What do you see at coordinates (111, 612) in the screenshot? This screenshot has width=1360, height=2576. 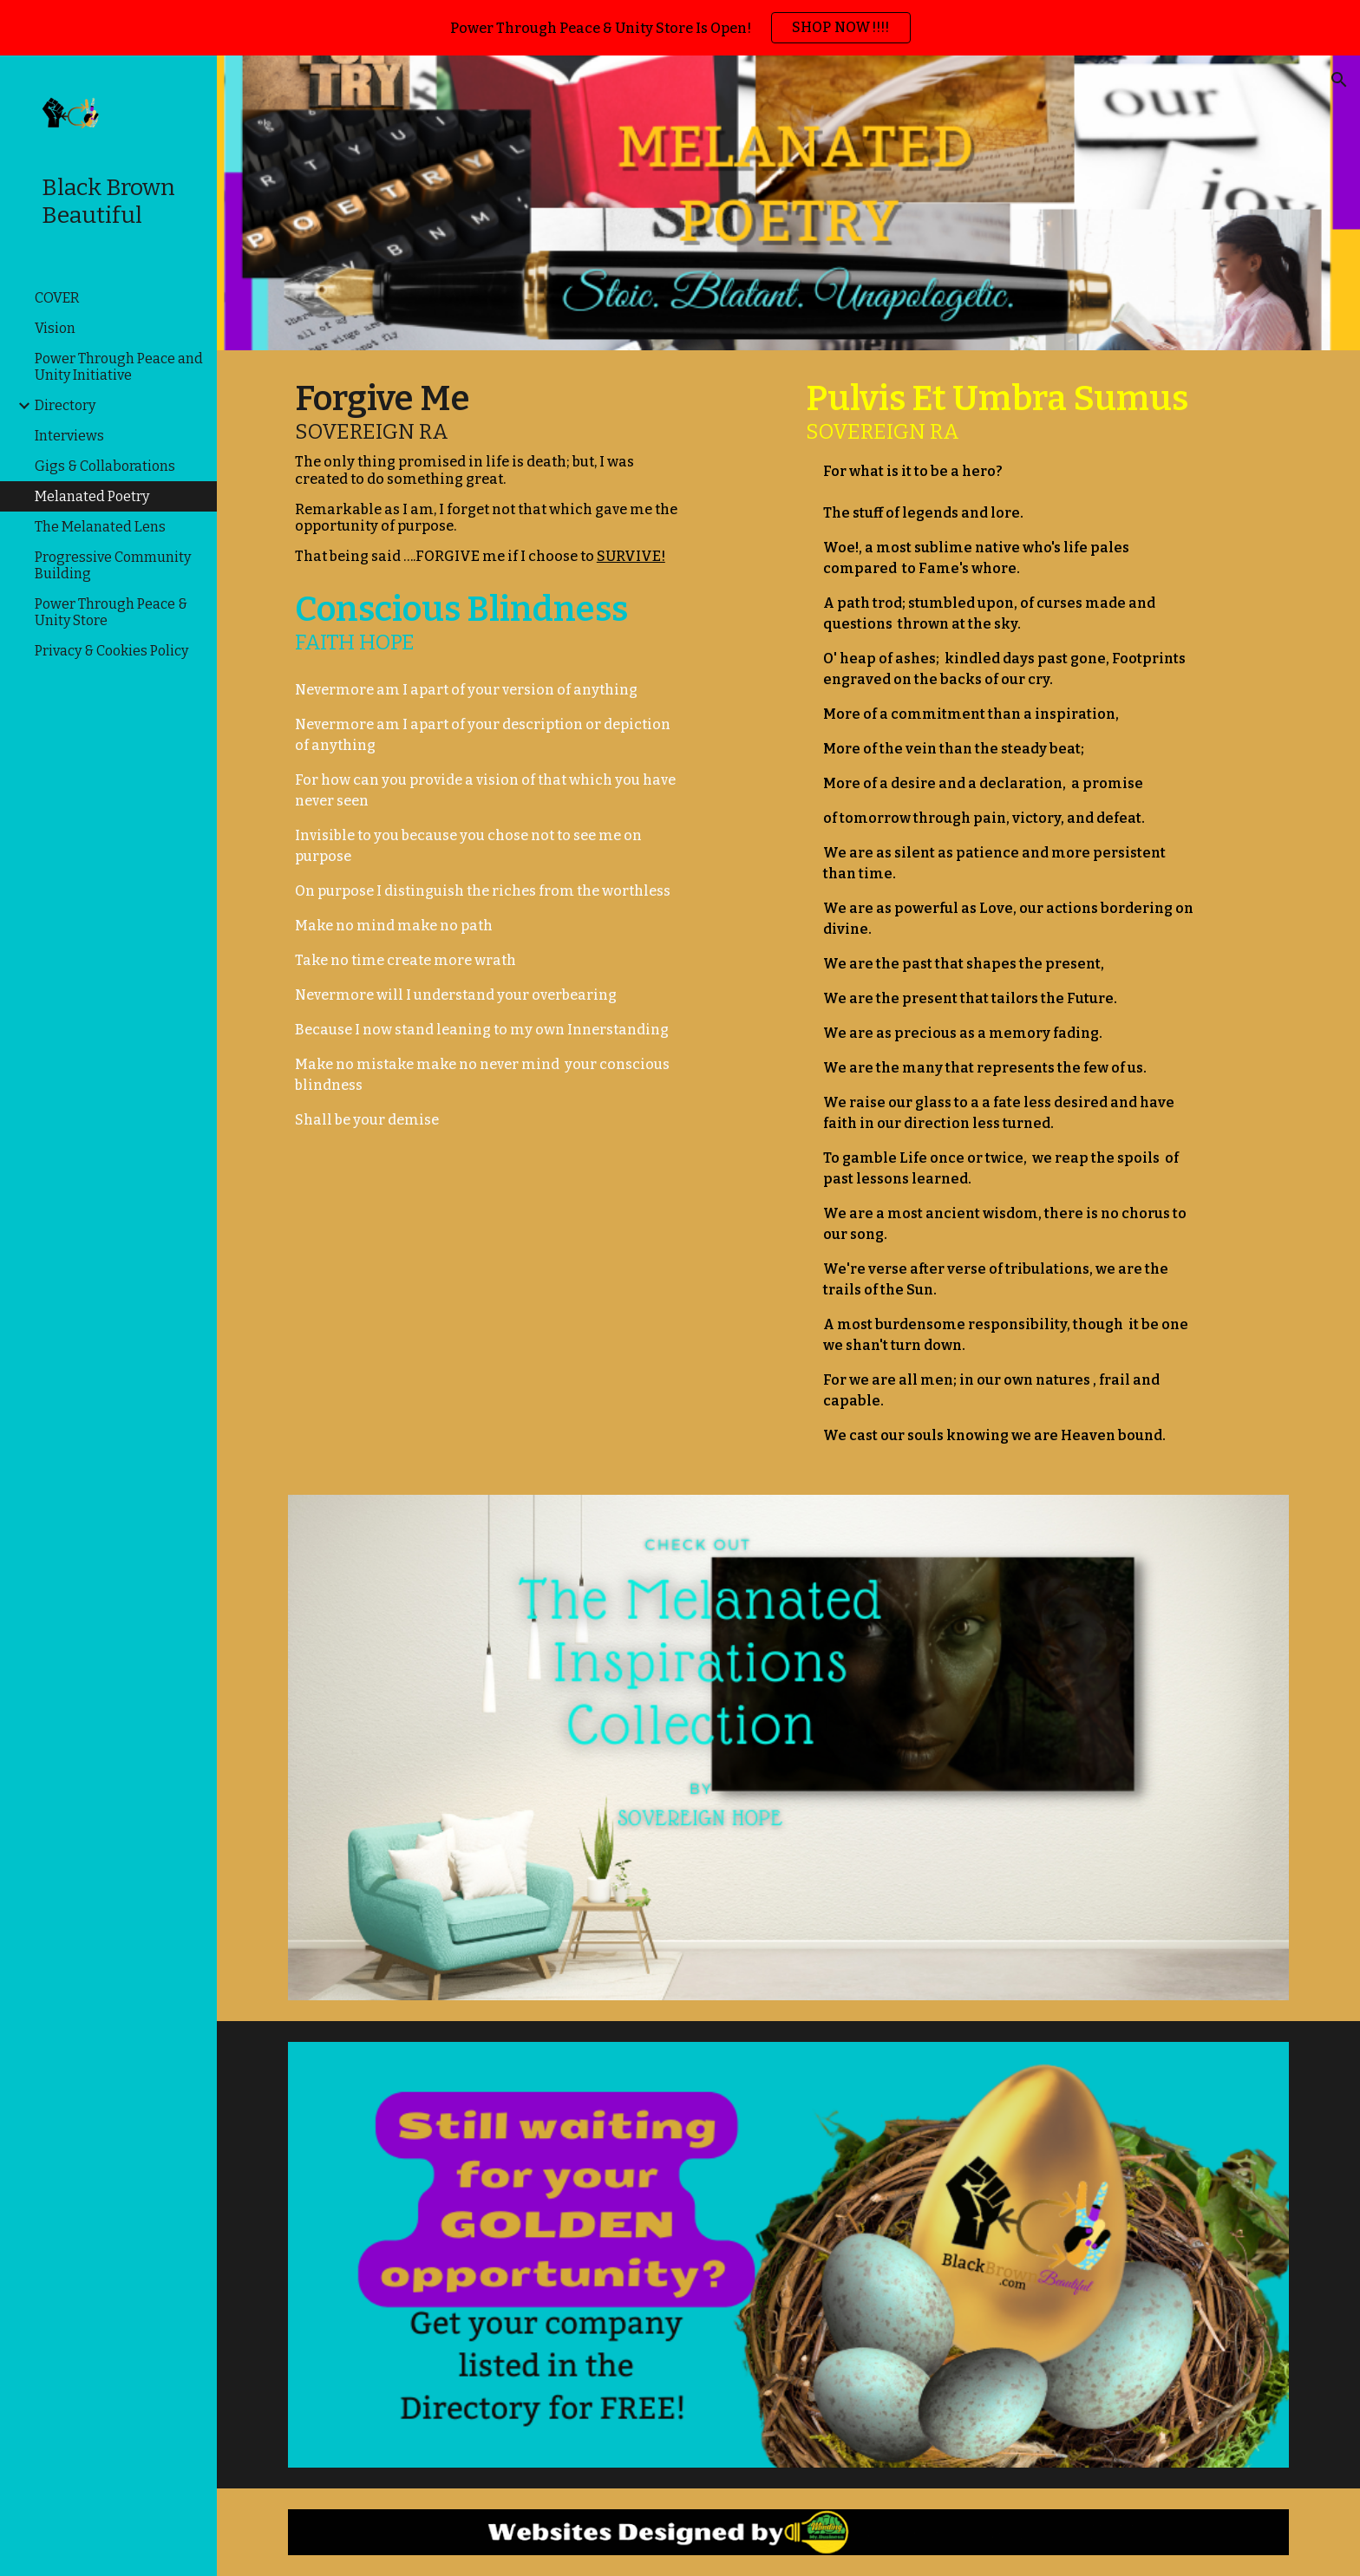 I see `Power Through Peace & Unity Store [link]` at bounding box center [111, 612].